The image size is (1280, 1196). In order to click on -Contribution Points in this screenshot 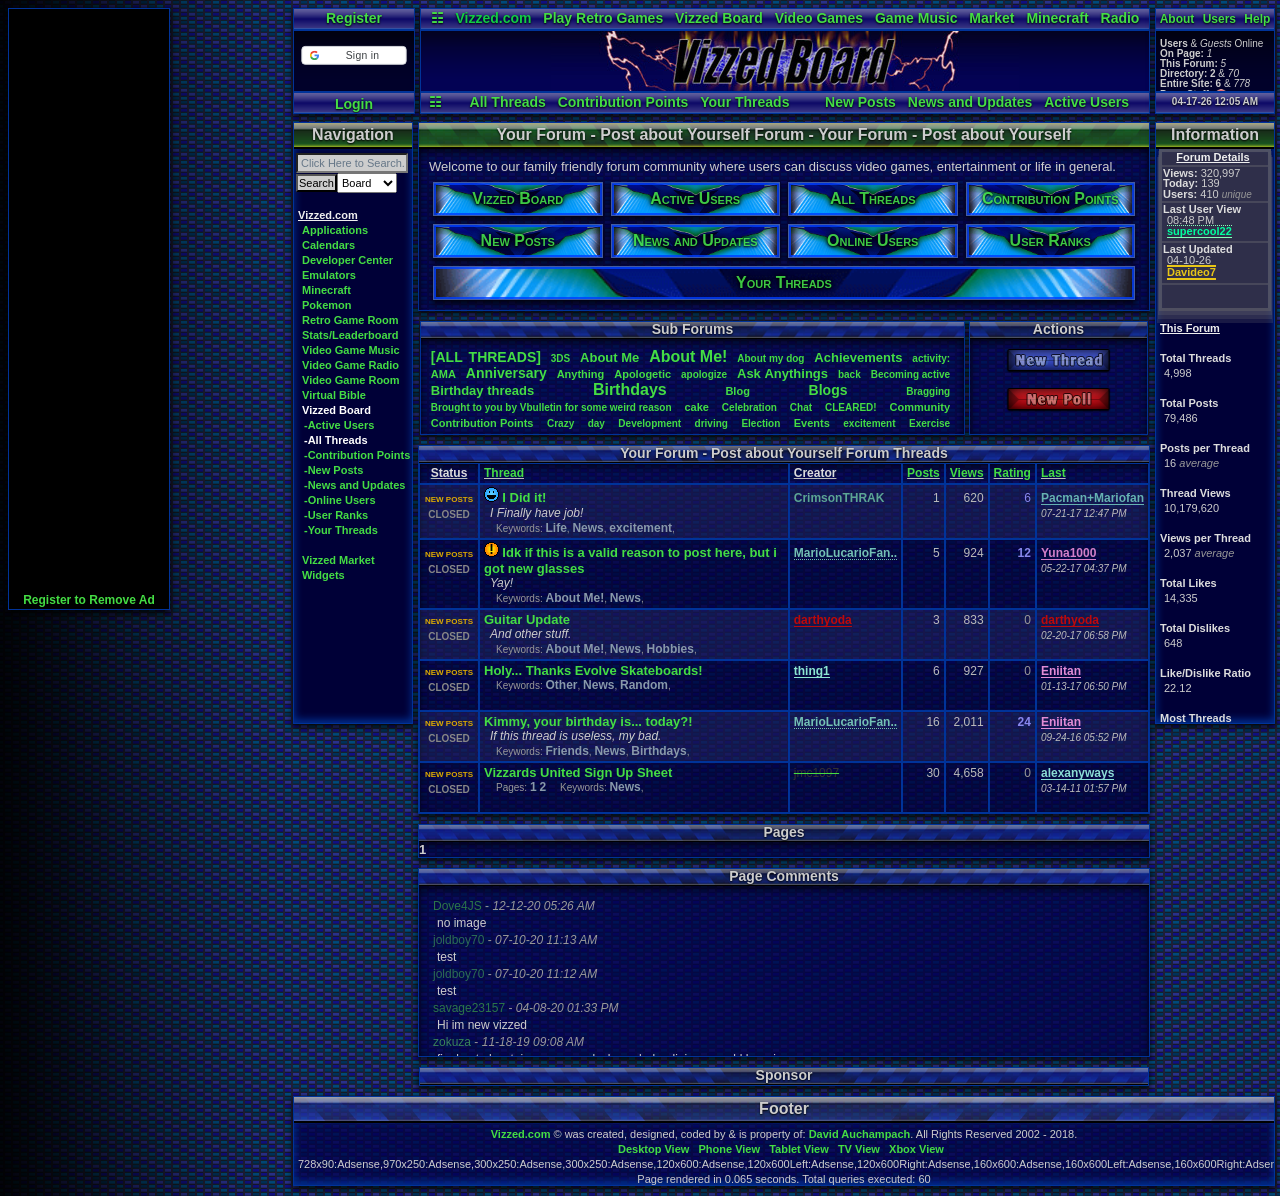, I will do `click(357, 455)`.